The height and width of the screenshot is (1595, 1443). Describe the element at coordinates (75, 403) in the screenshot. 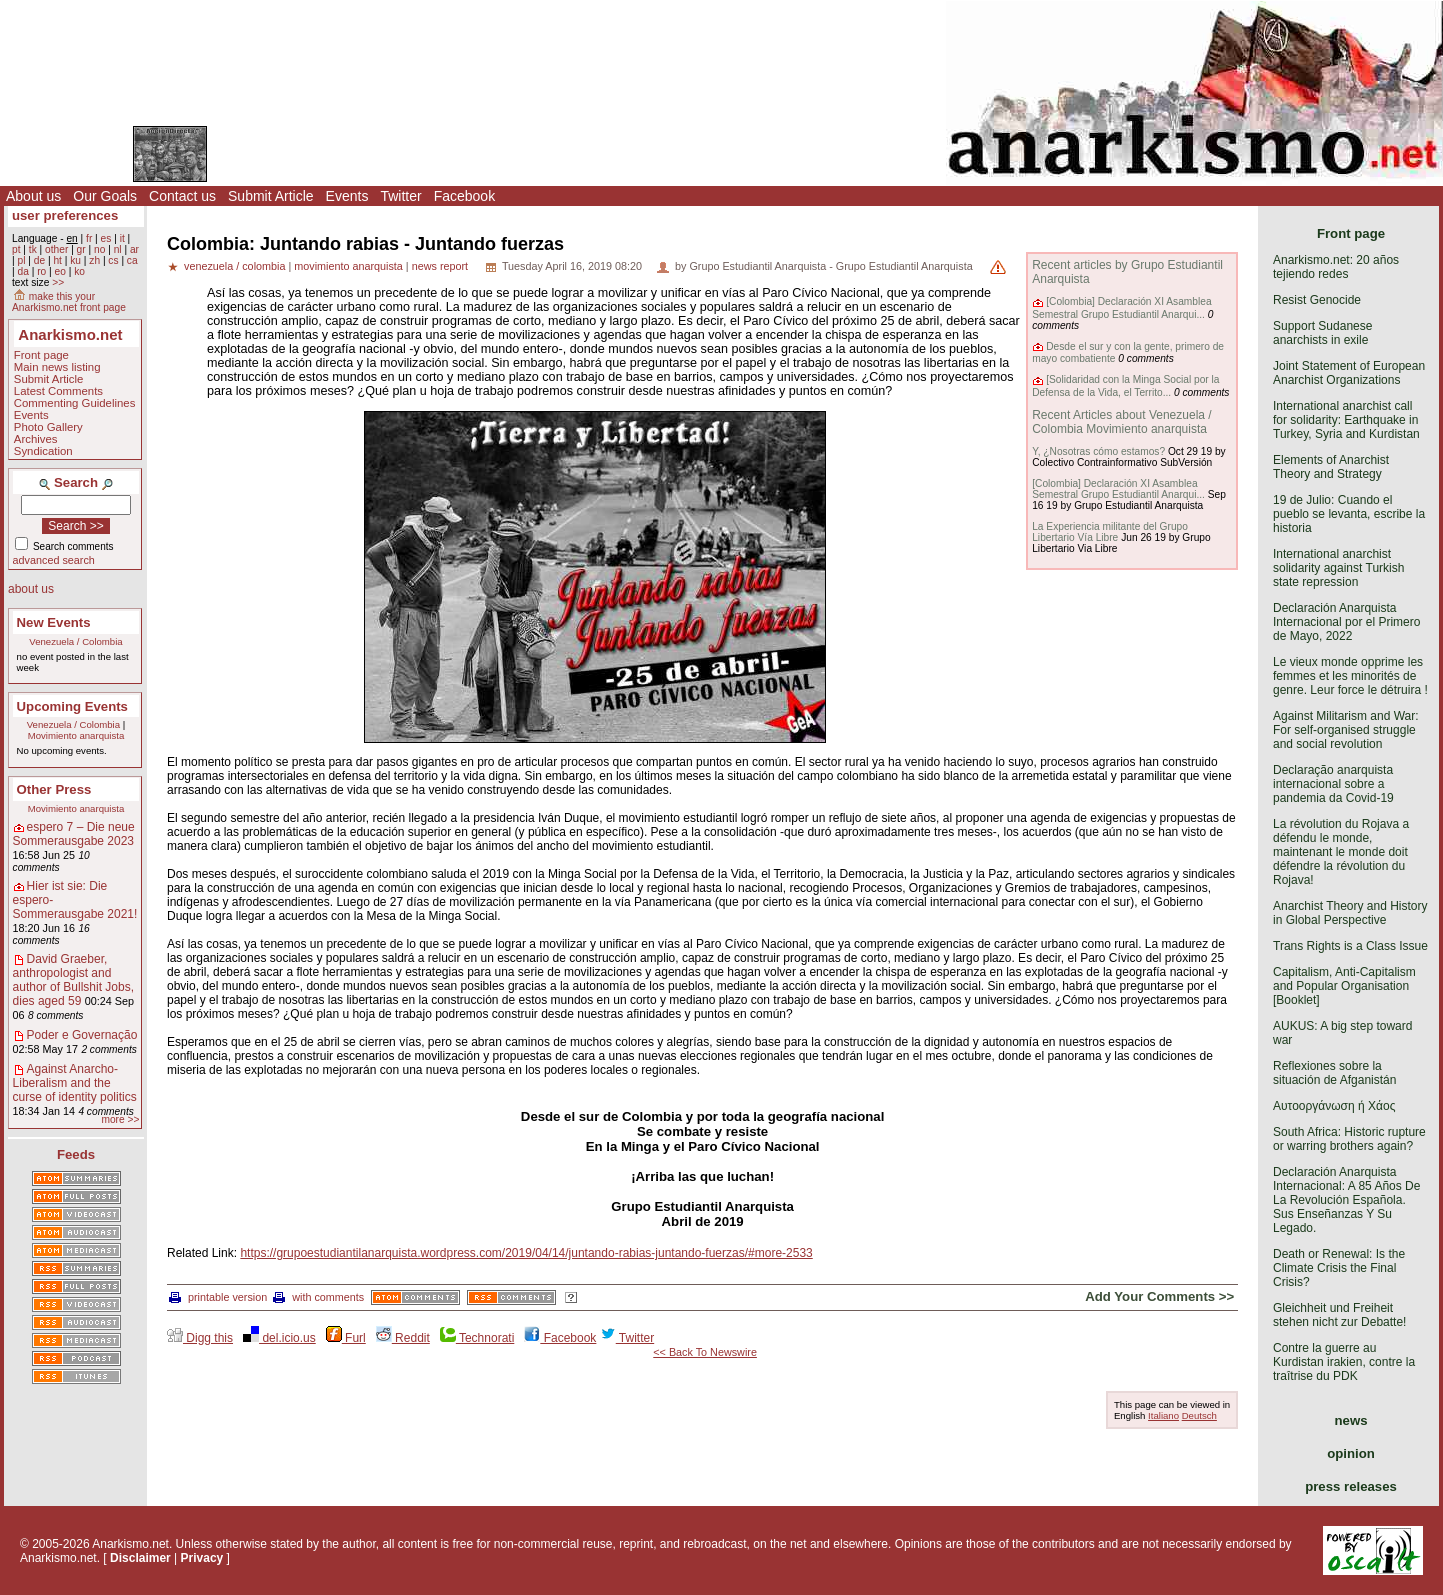

I see `Commenting Guidelines` at that location.